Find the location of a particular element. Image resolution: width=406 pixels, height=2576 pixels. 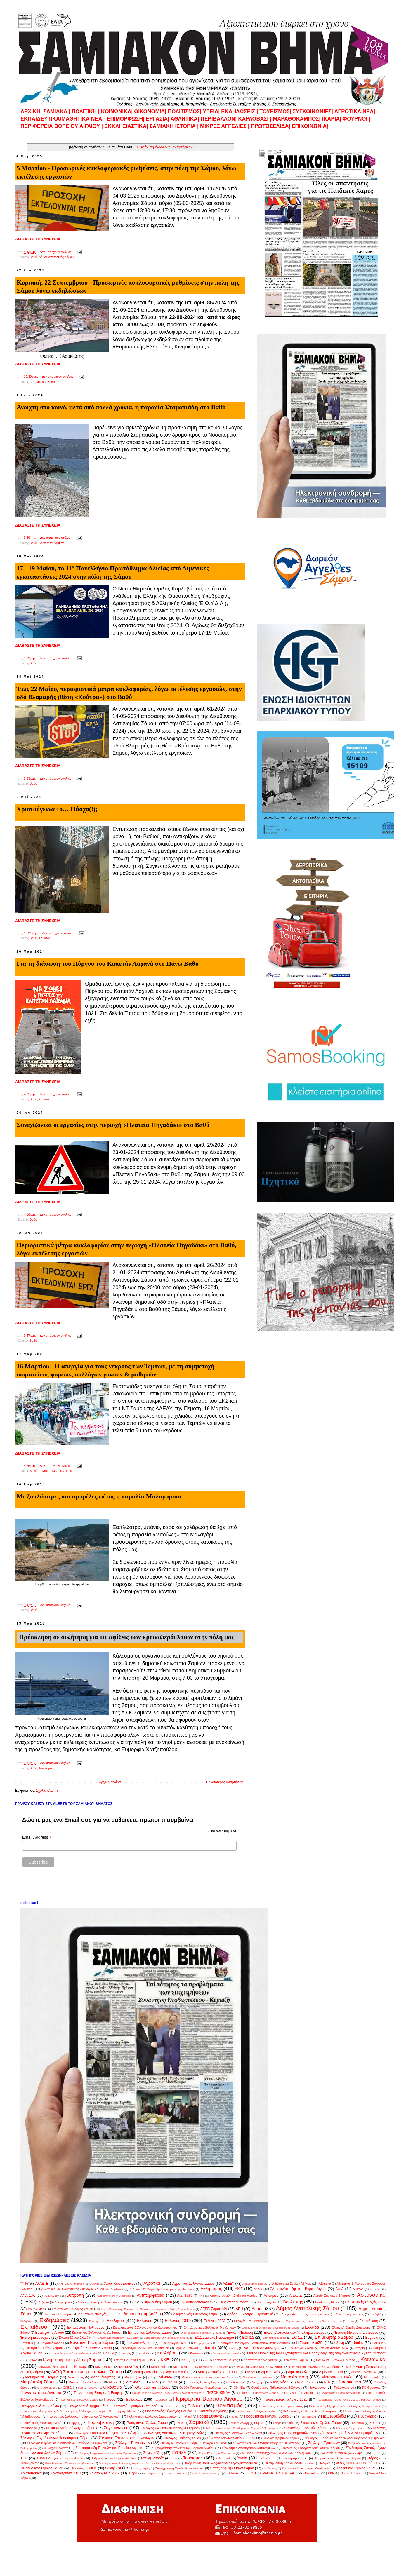

ΟΝΝΕΔ is located at coordinates (239, 2387).